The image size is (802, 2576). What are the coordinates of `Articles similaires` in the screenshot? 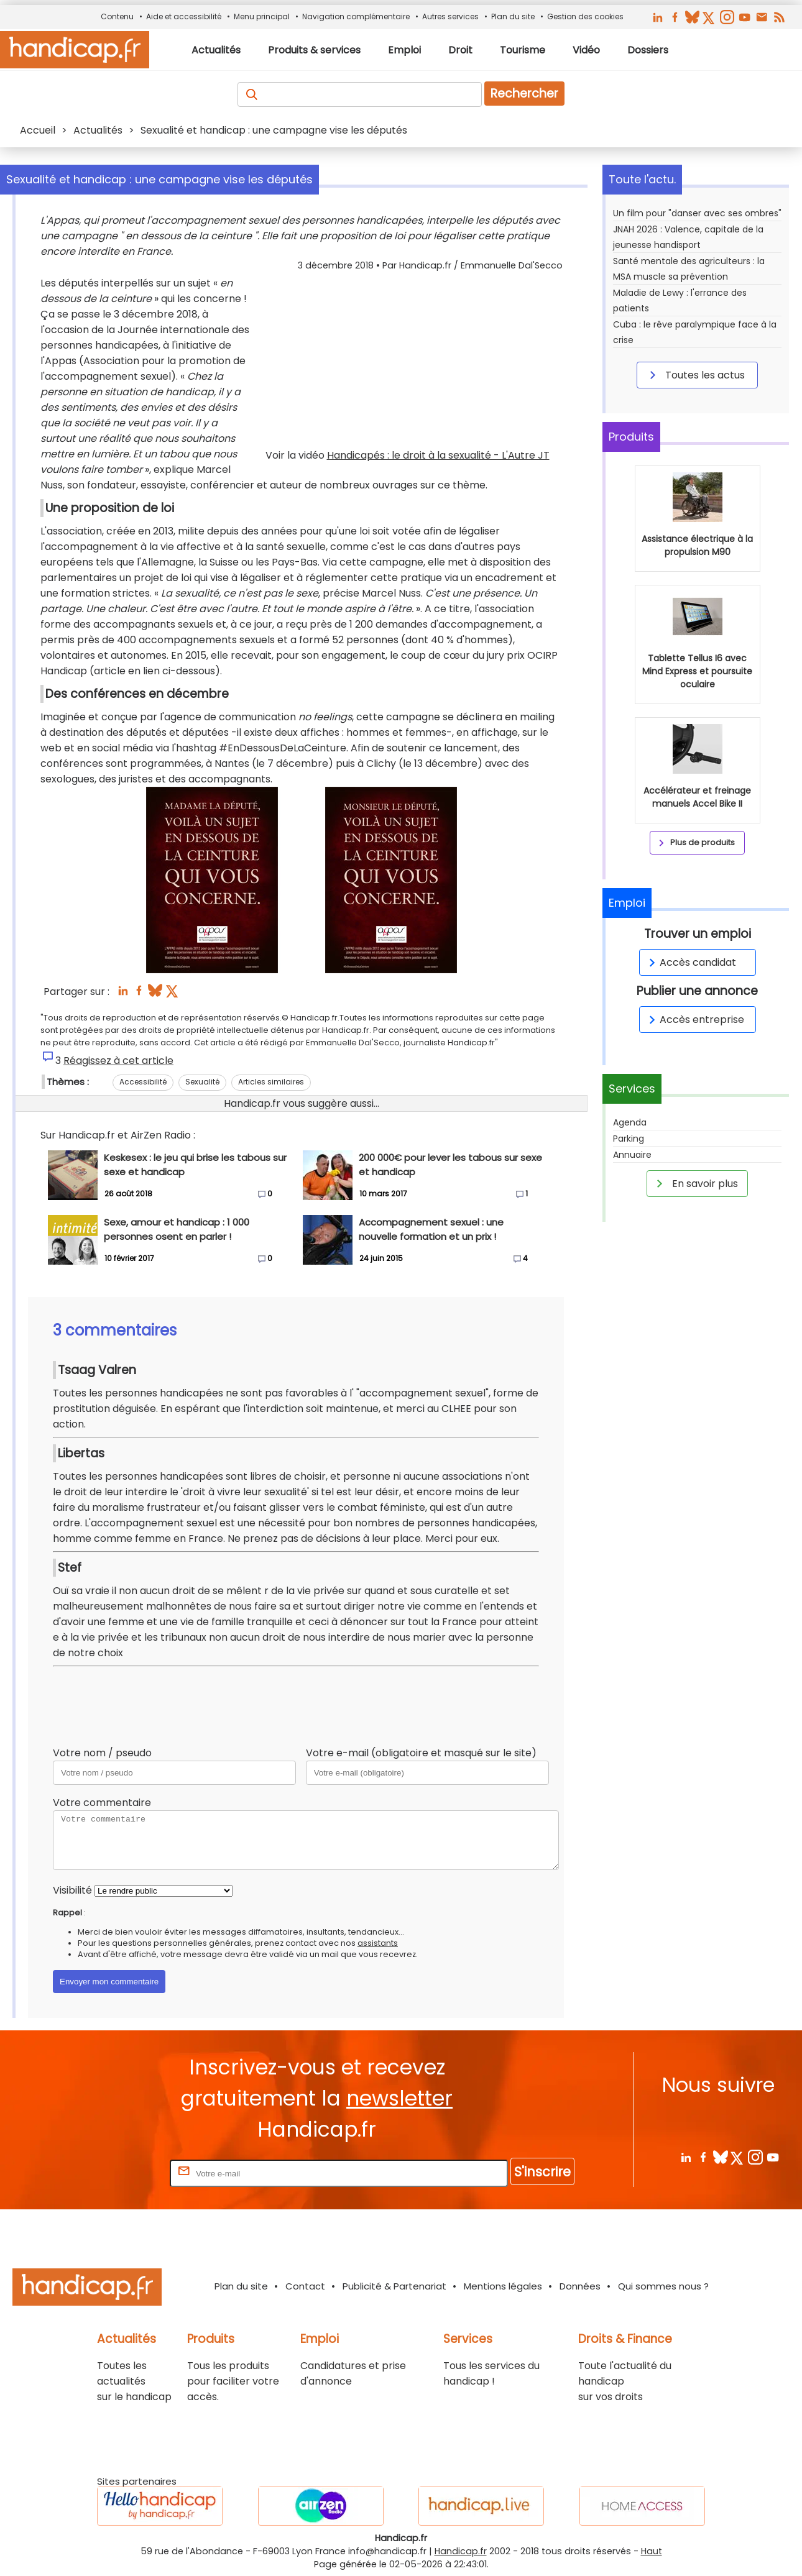 It's located at (271, 1081).